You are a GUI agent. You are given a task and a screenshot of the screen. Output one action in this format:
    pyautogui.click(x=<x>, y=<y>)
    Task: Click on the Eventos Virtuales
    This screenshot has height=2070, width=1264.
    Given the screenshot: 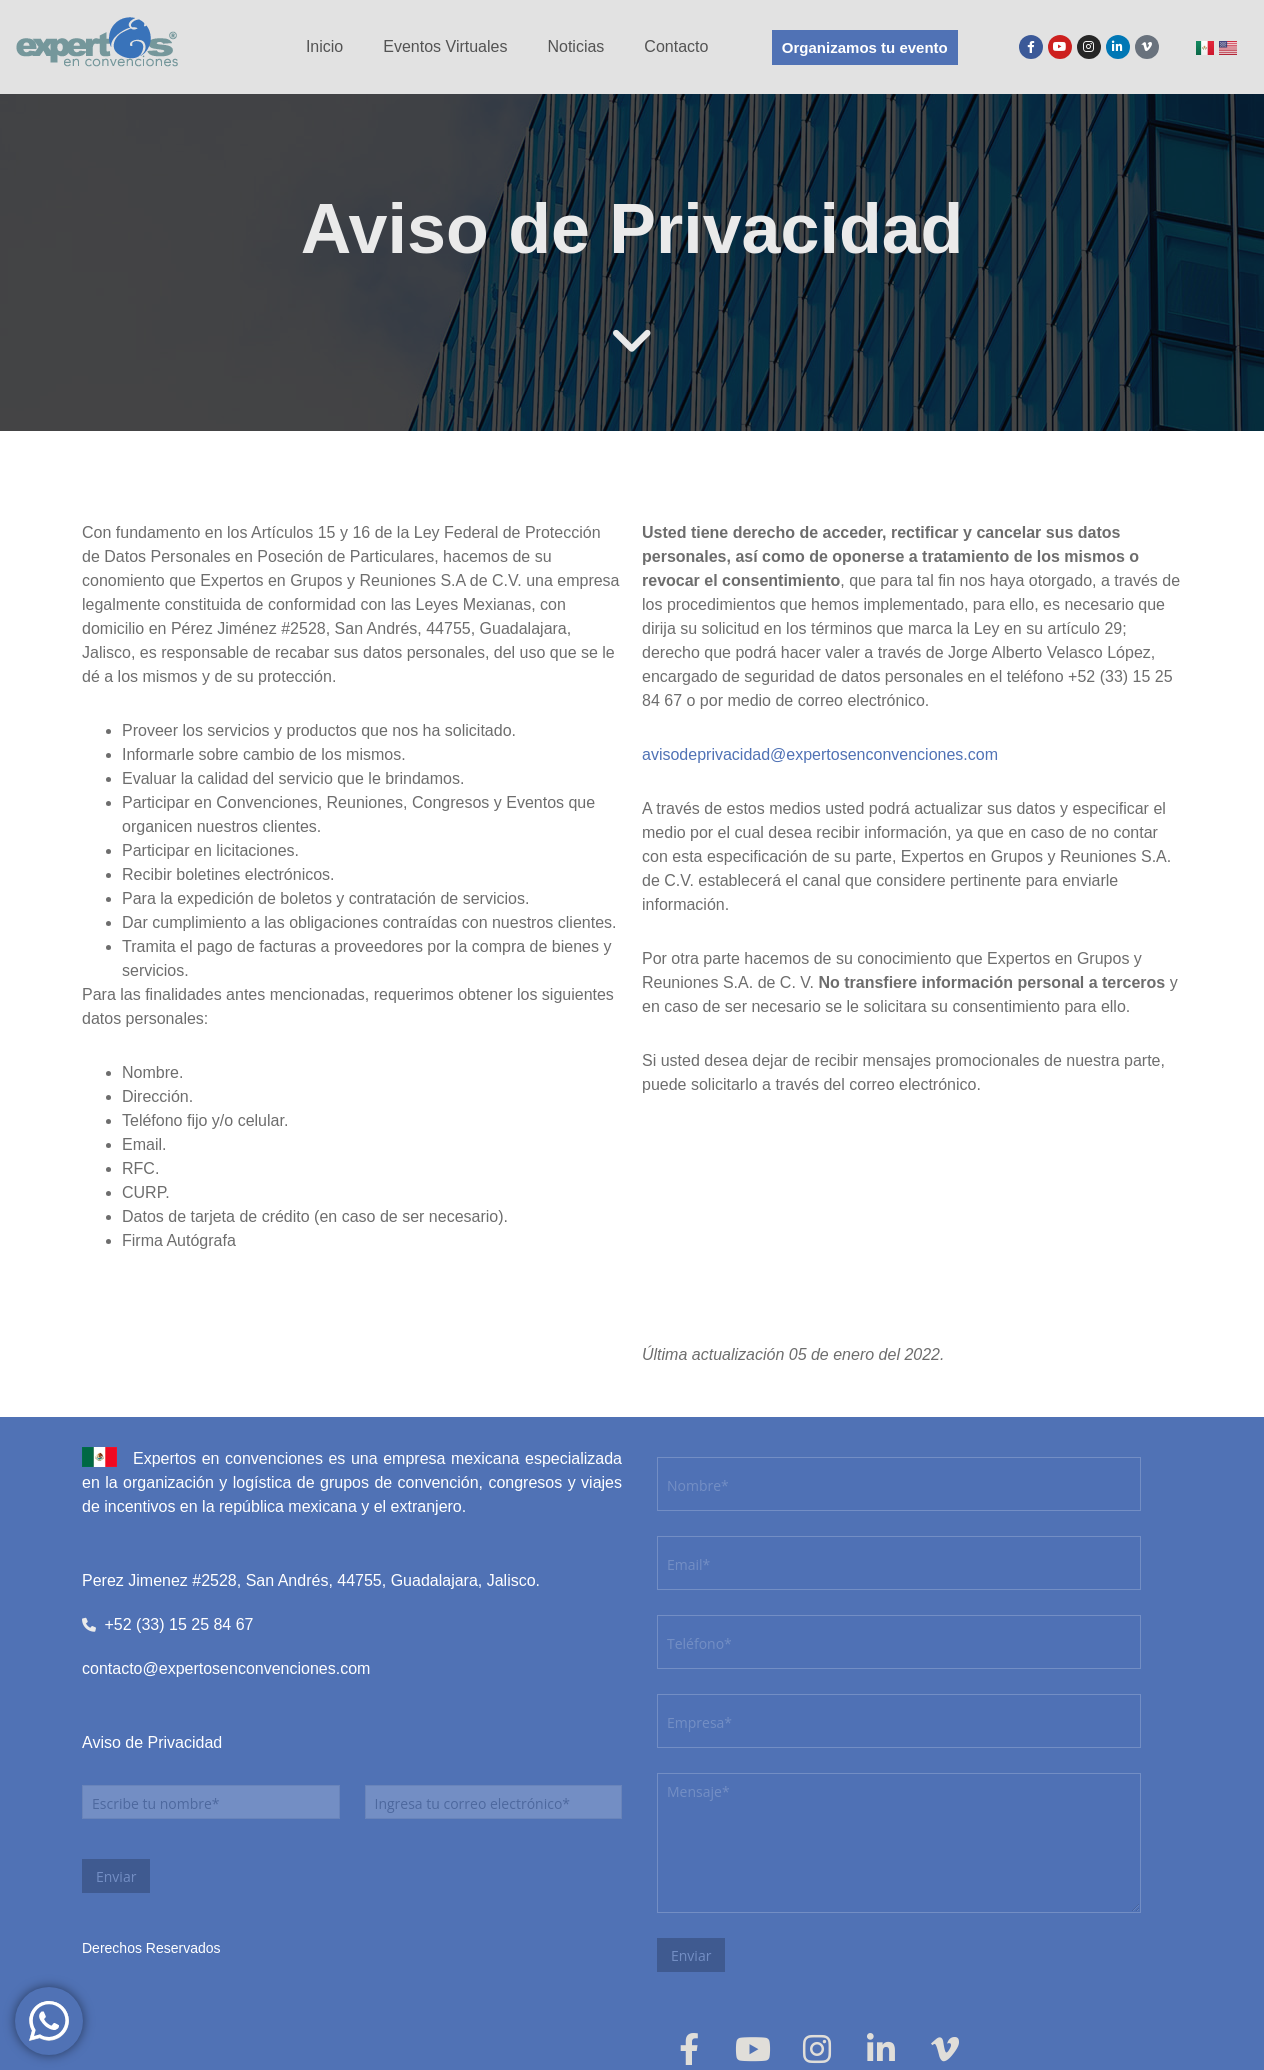 What is the action you would take?
    pyautogui.click(x=445, y=46)
    